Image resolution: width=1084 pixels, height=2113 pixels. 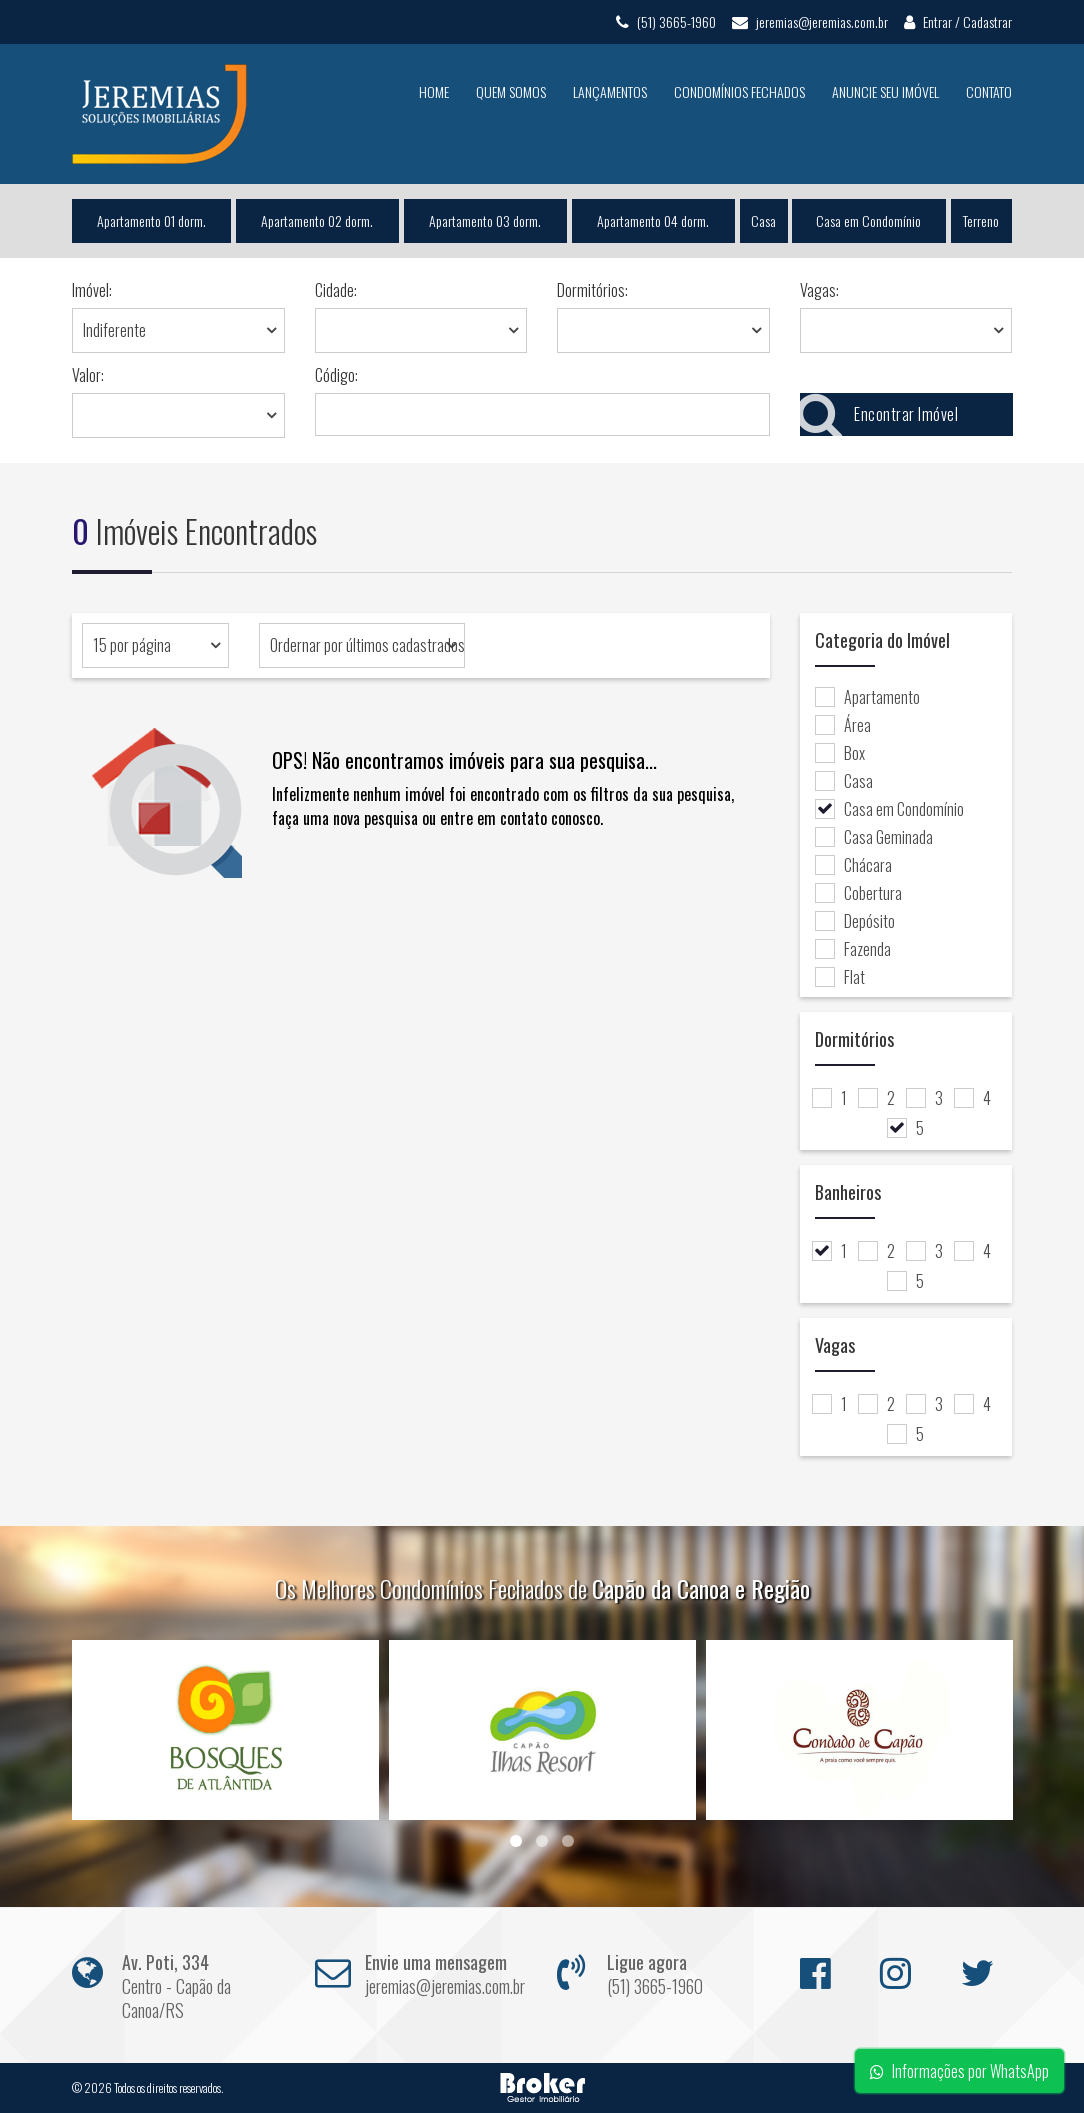 I want to click on Casa Geminada, so click(x=874, y=837).